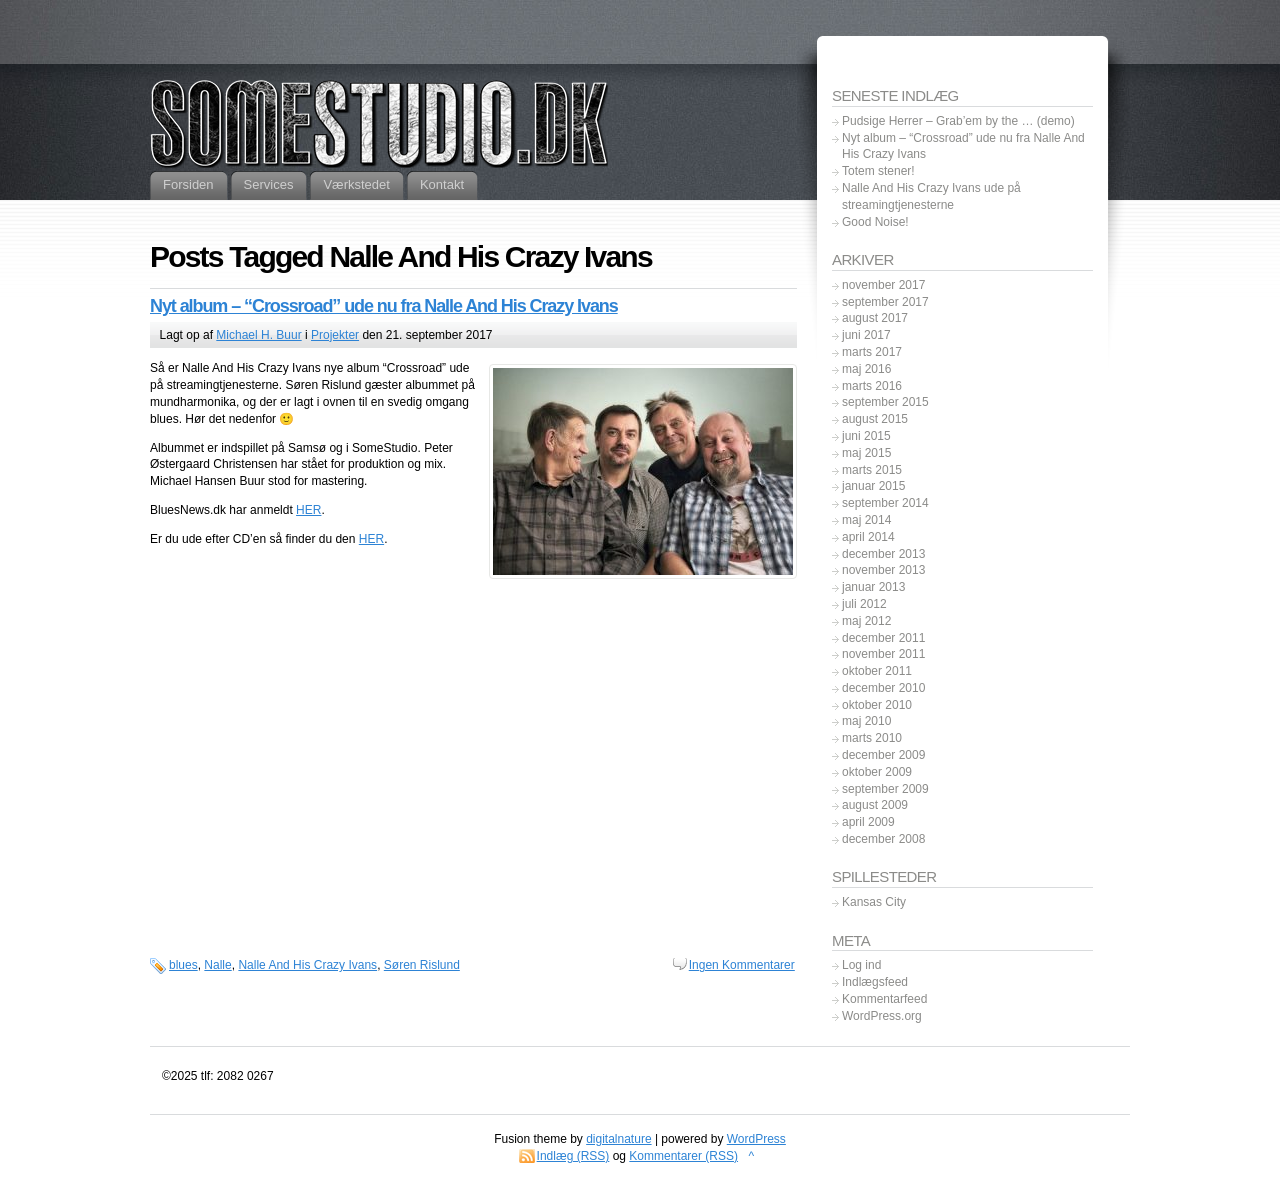 The width and height of the screenshot is (1280, 1189). Describe the element at coordinates (878, 171) in the screenshot. I see `Totem stener!` at that location.